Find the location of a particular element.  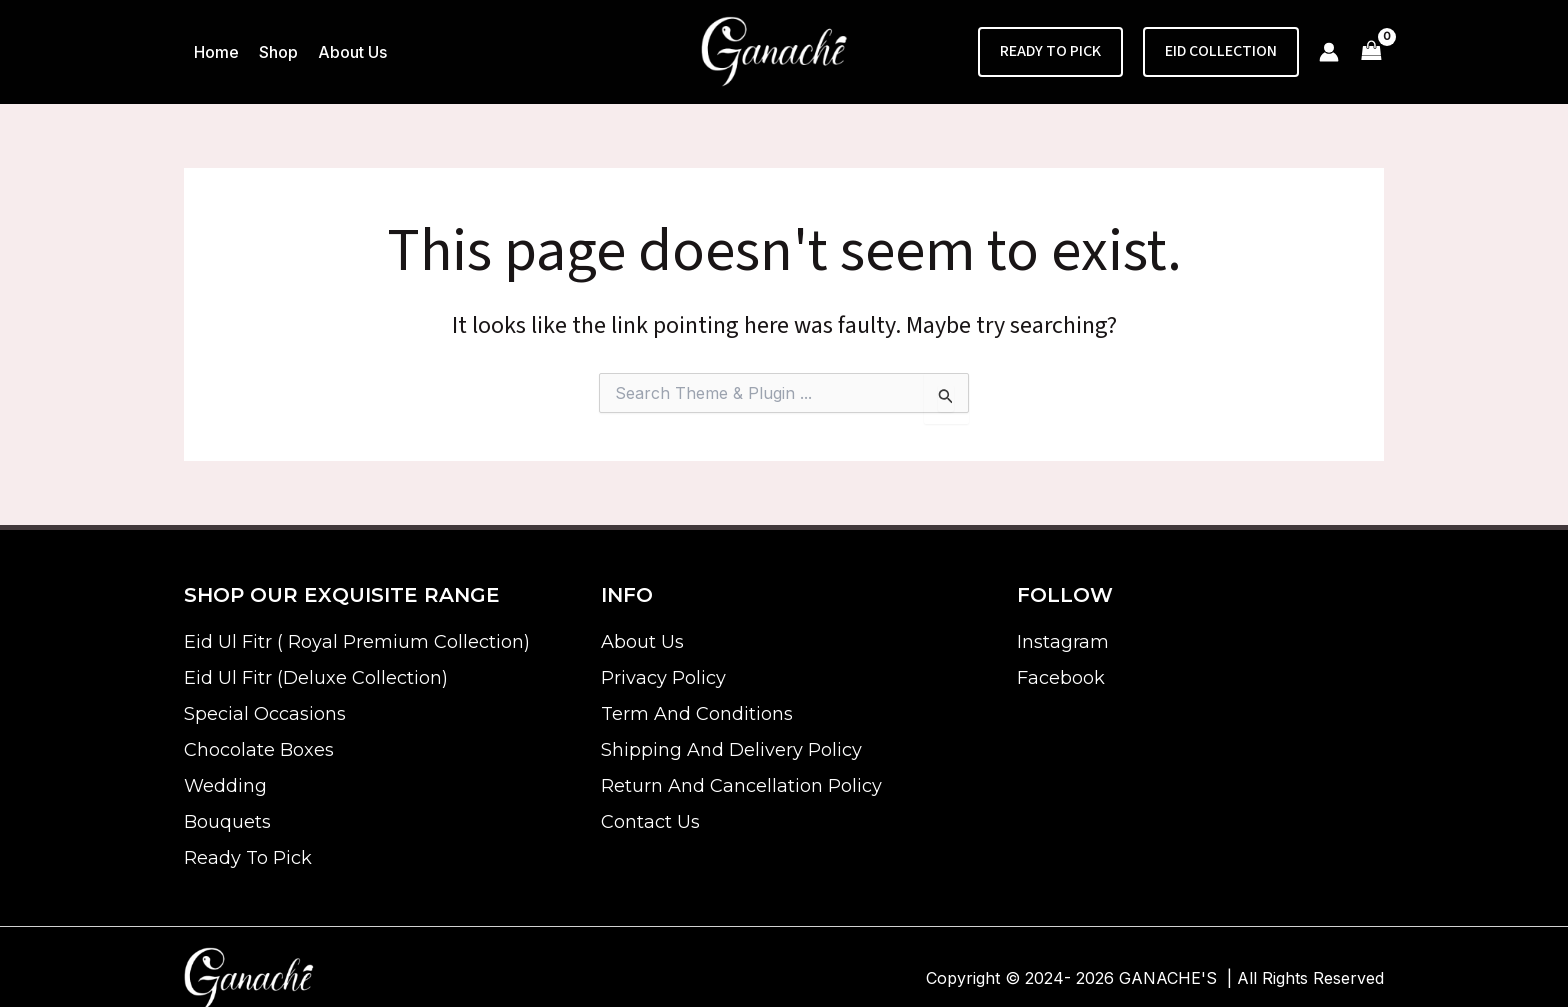

Privacy Policy is located at coordinates (663, 678).